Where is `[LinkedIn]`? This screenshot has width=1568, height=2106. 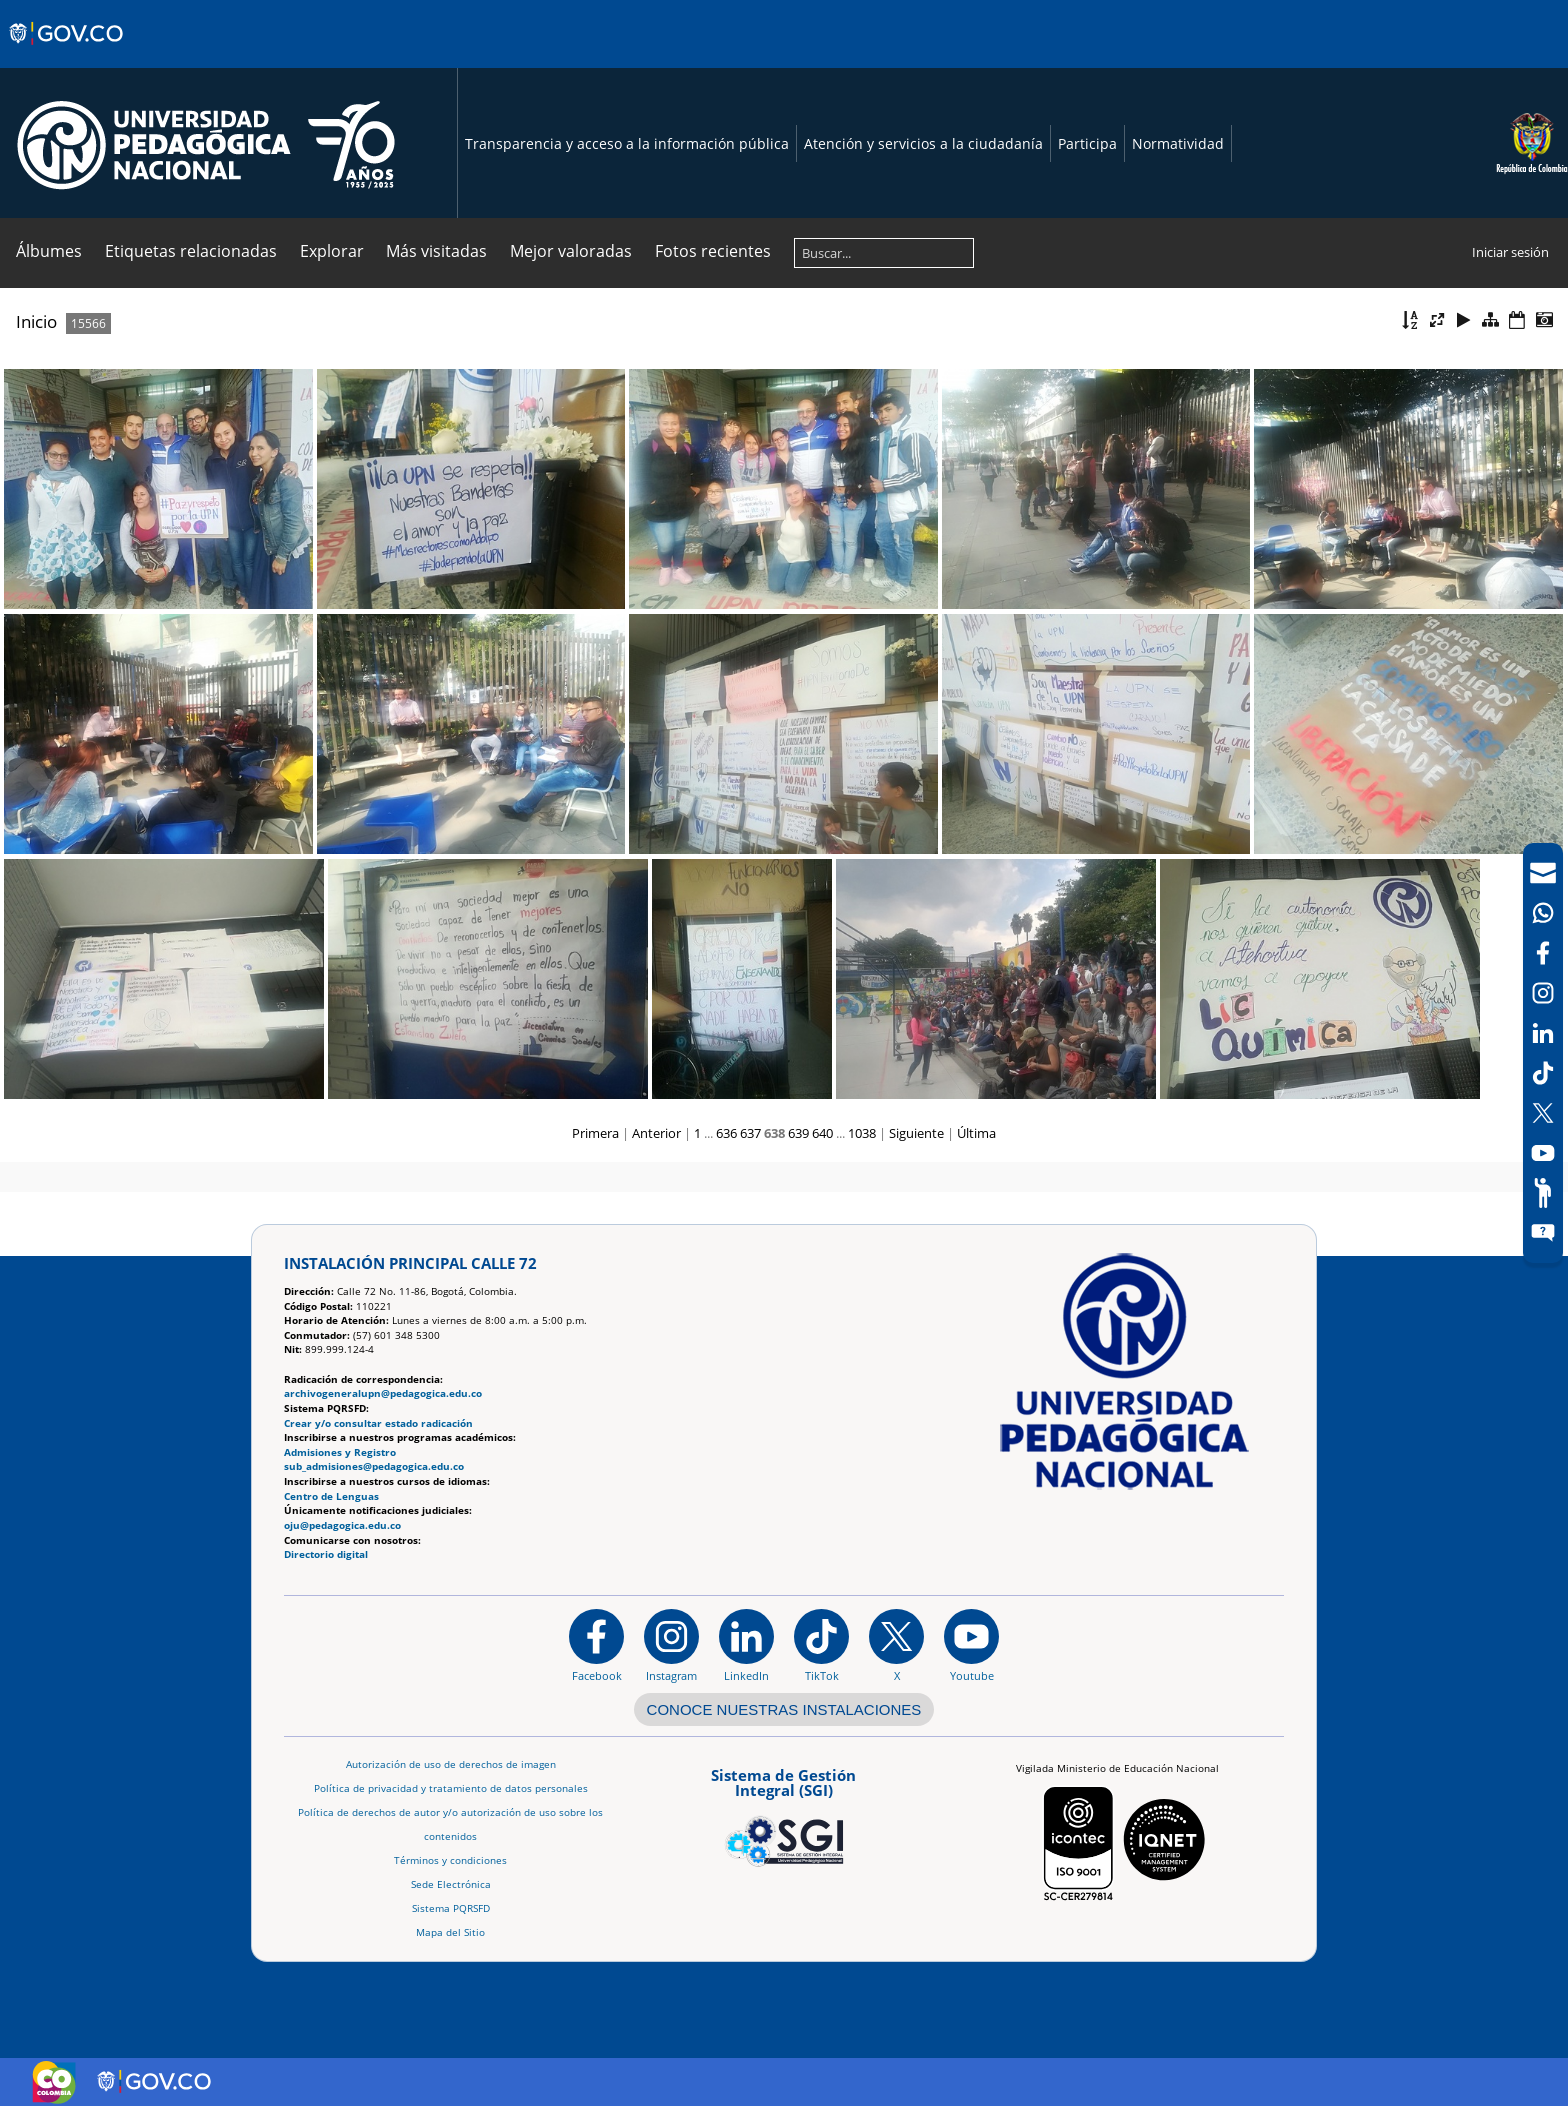 [LinkedIn] is located at coordinates (1543, 1033).